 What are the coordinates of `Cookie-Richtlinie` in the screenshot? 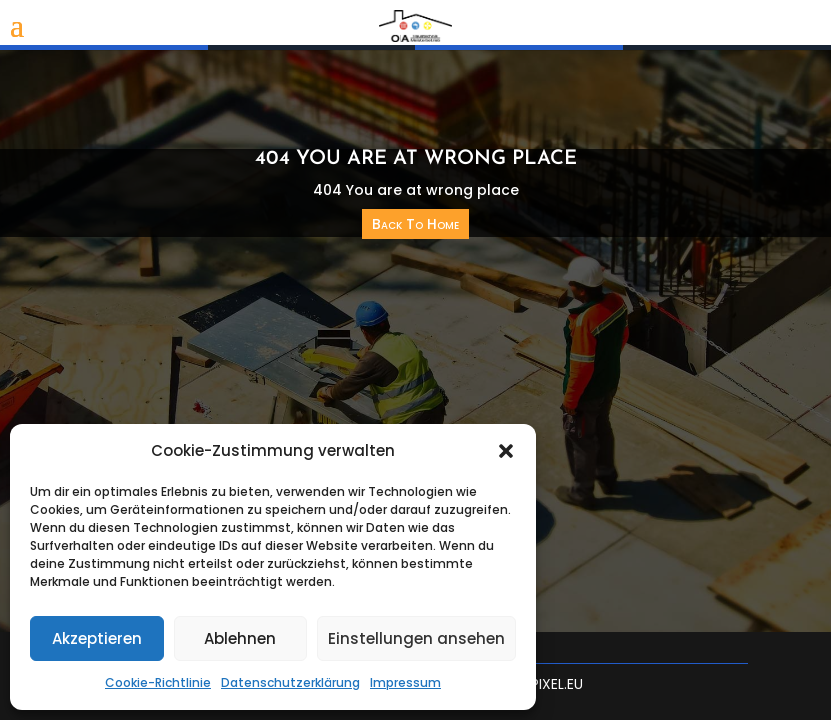 It's located at (158, 682).